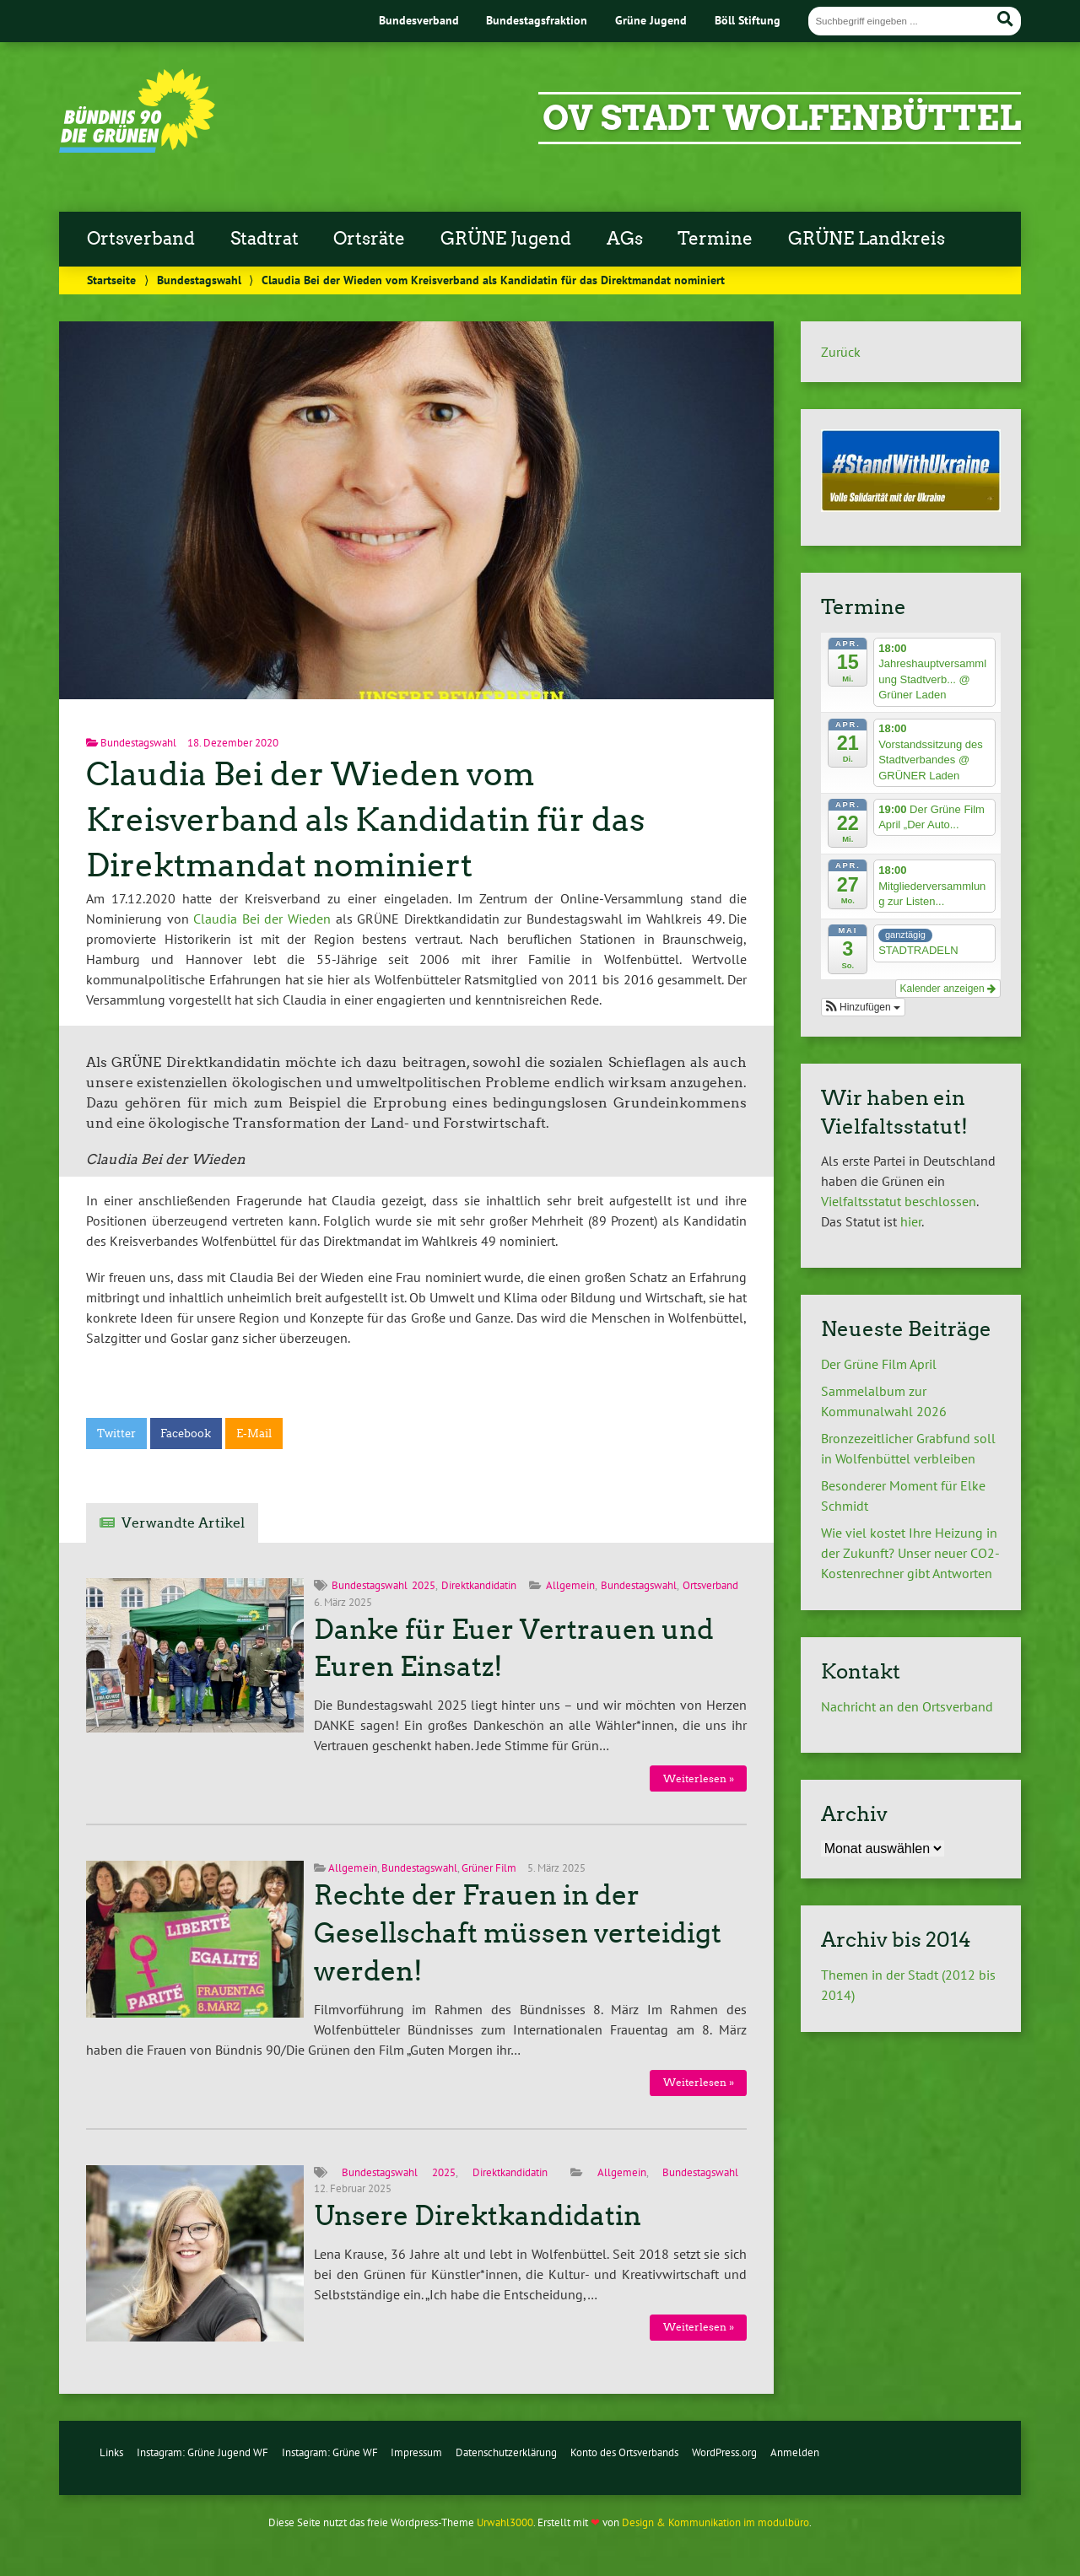  What do you see at coordinates (898, 1201) in the screenshot?
I see `Vielfaltsstatut beschlossen` at bounding box center [898, 1201].